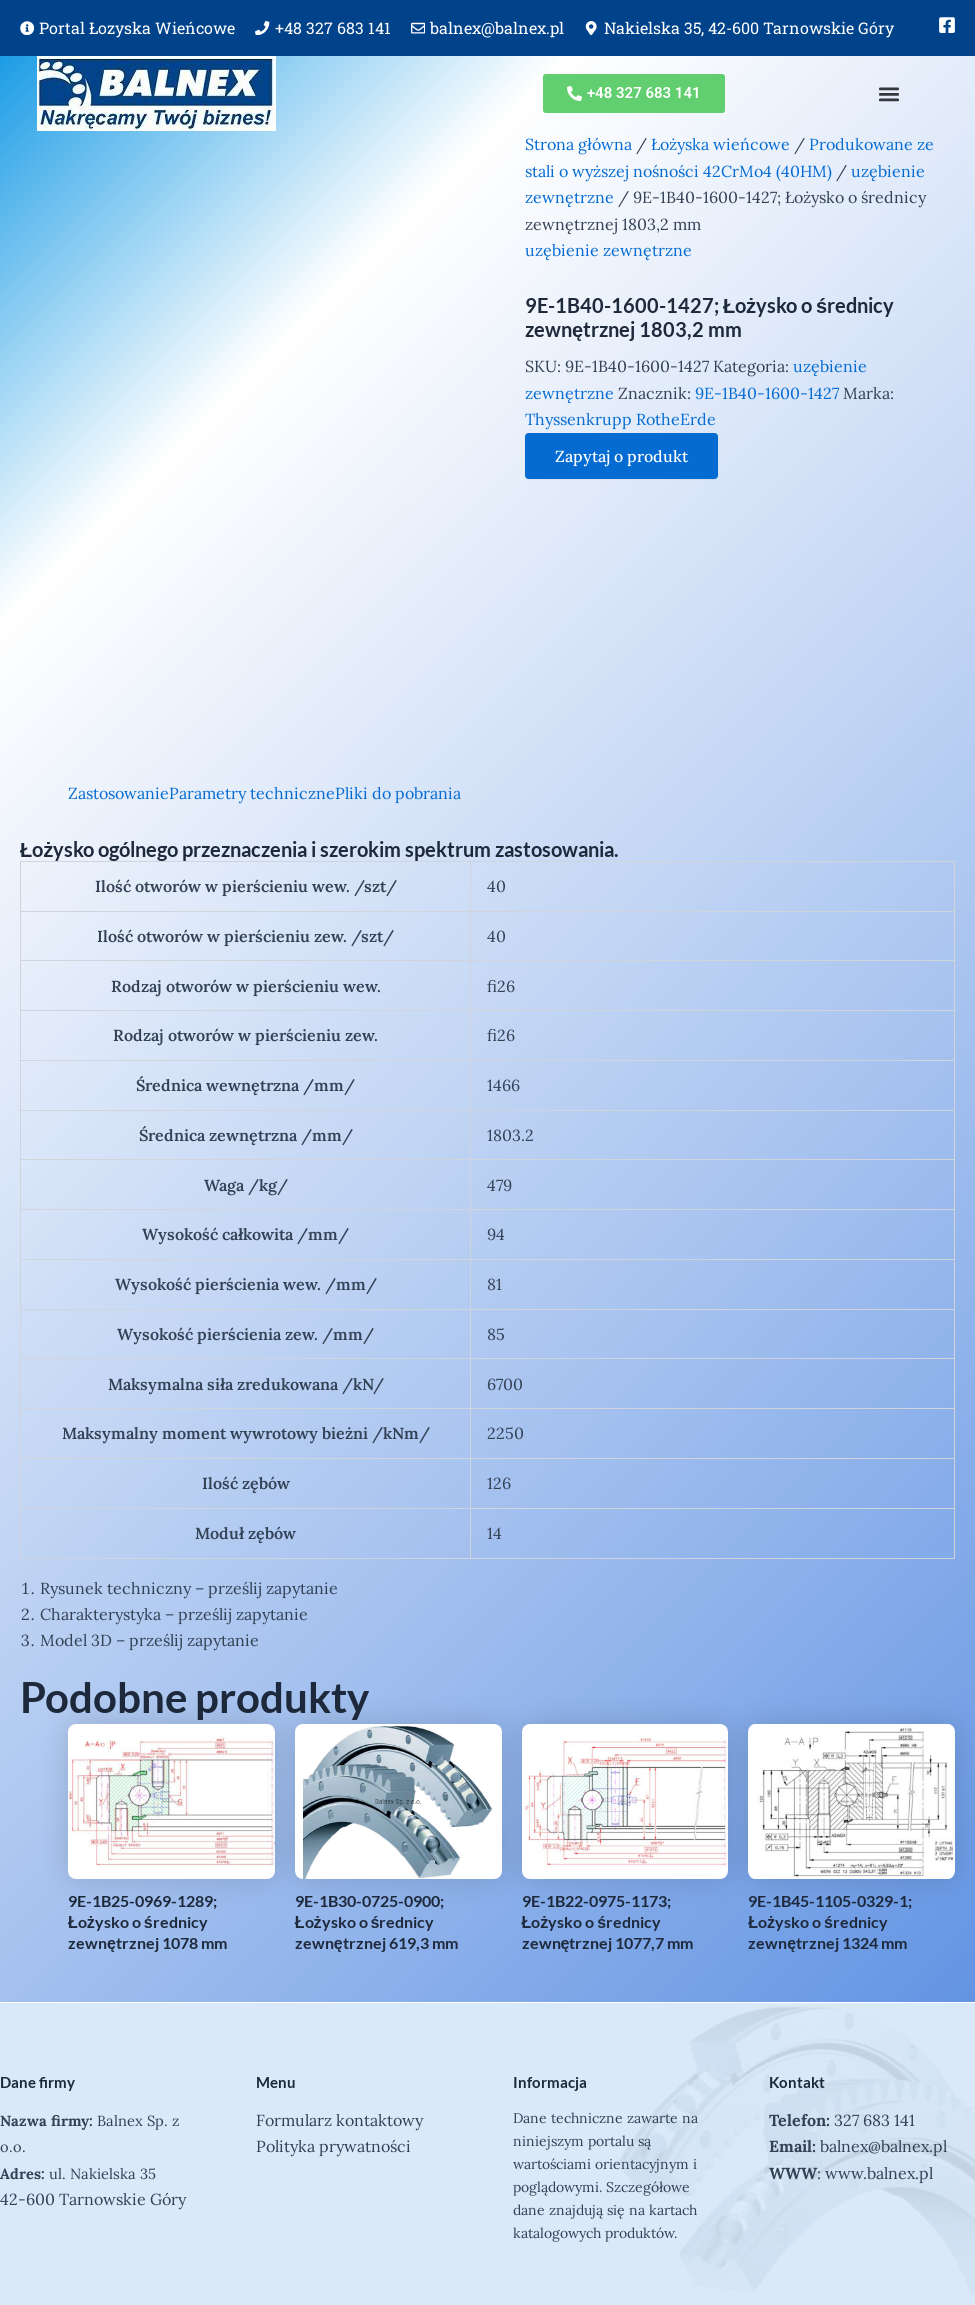  Describe the element at coordinates (608, 250) in the screenshot. I see `uzębienie zewnętrzne` at that location.